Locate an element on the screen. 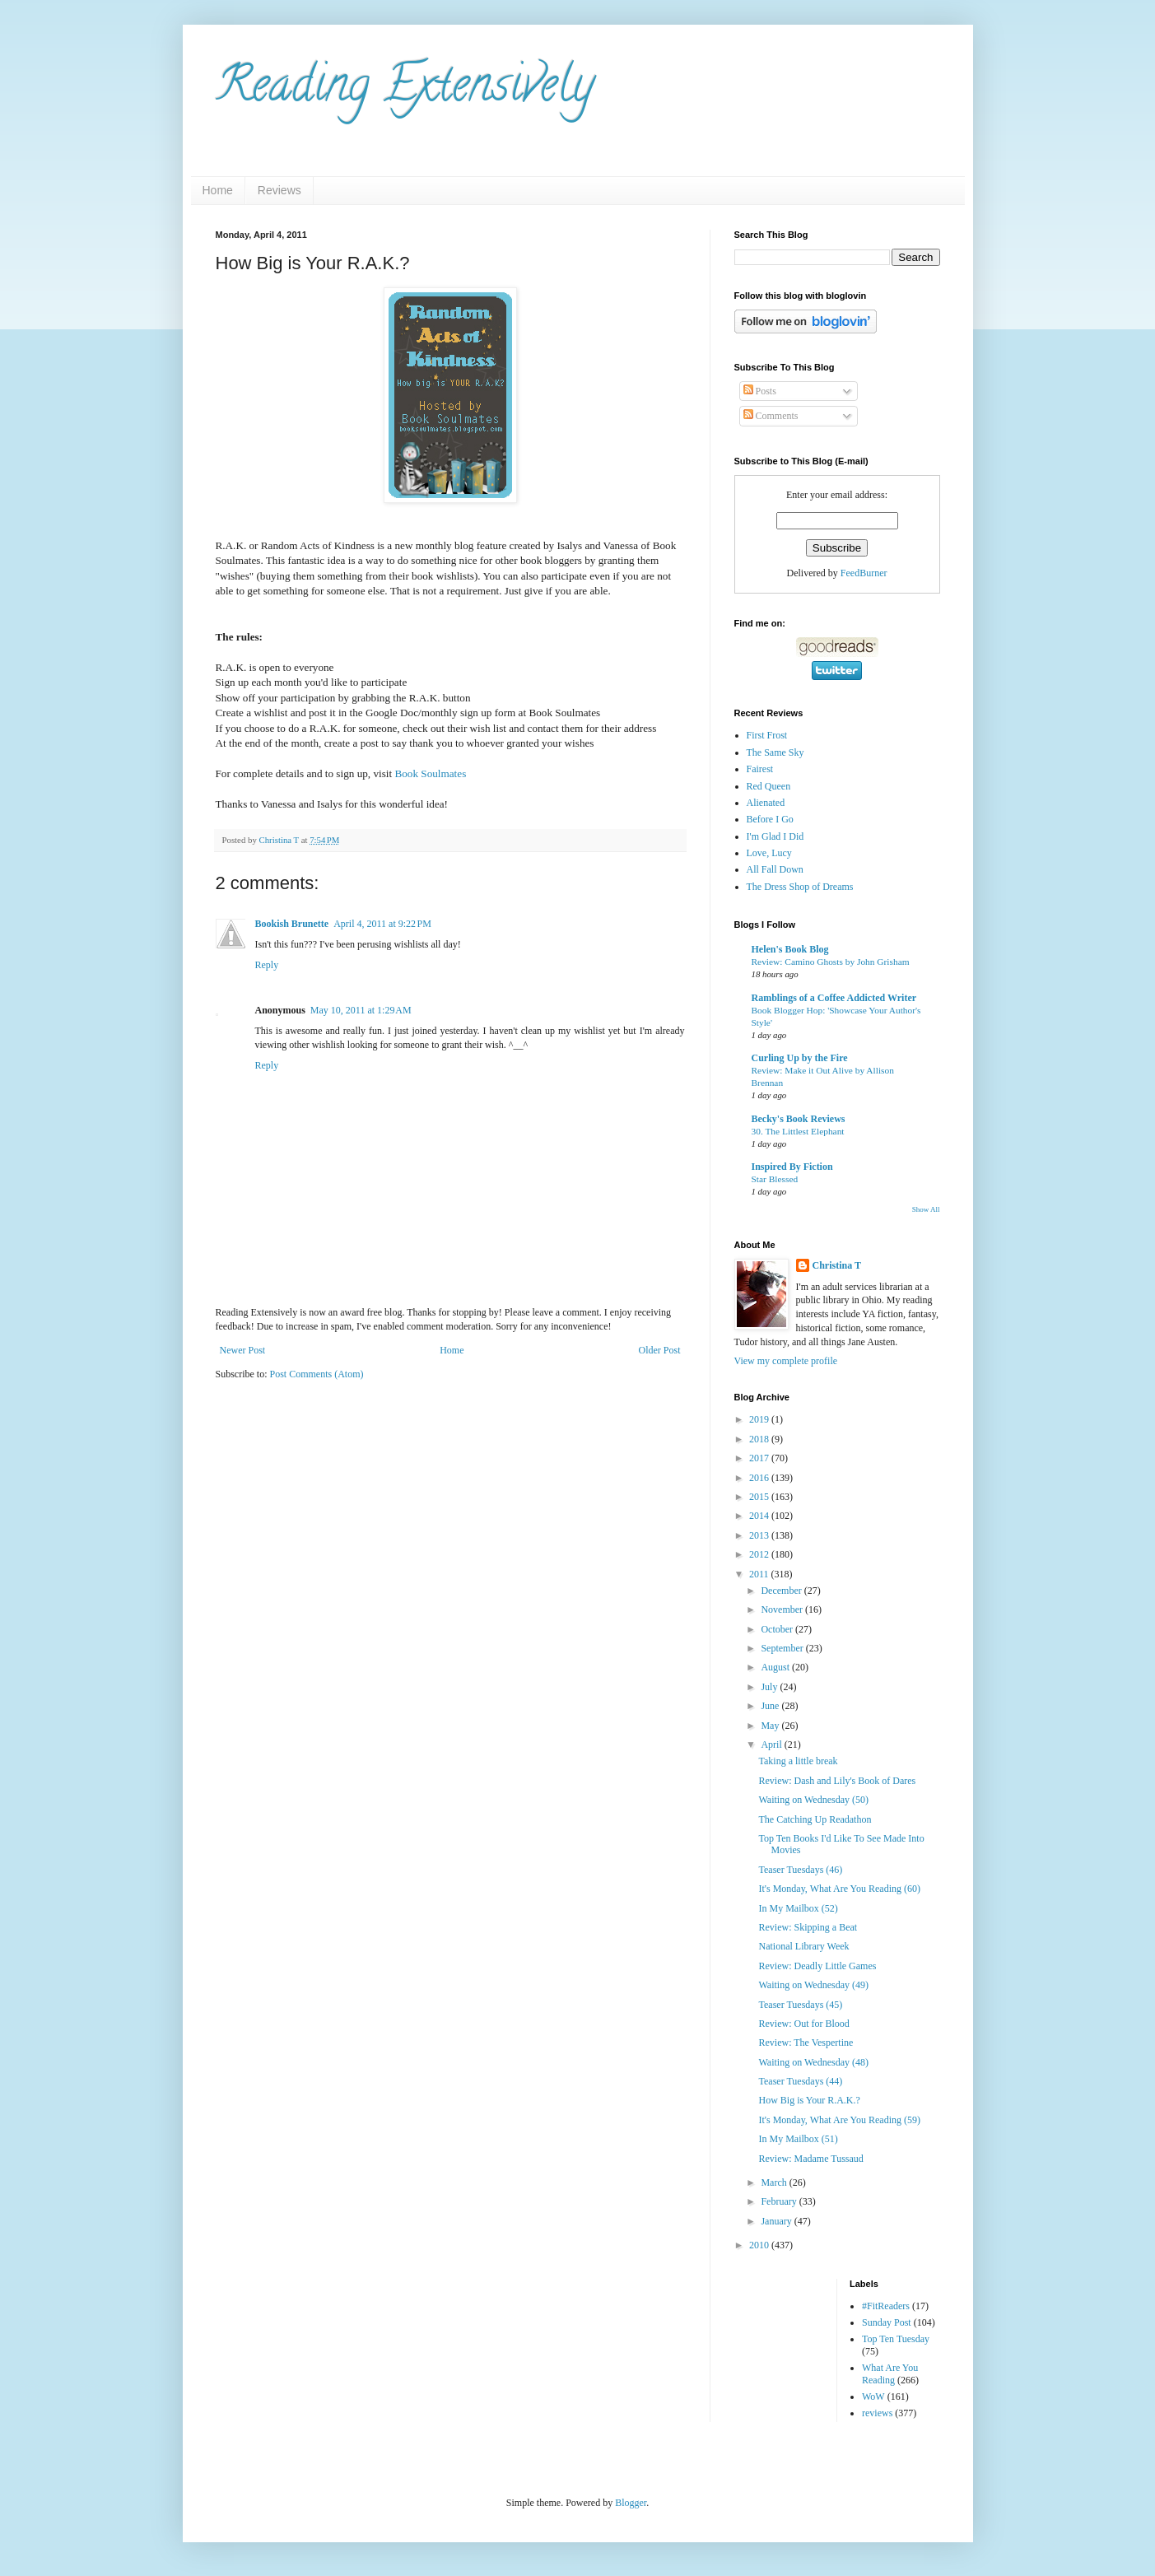  Book Soulmates is located at coordinates (430, 773).